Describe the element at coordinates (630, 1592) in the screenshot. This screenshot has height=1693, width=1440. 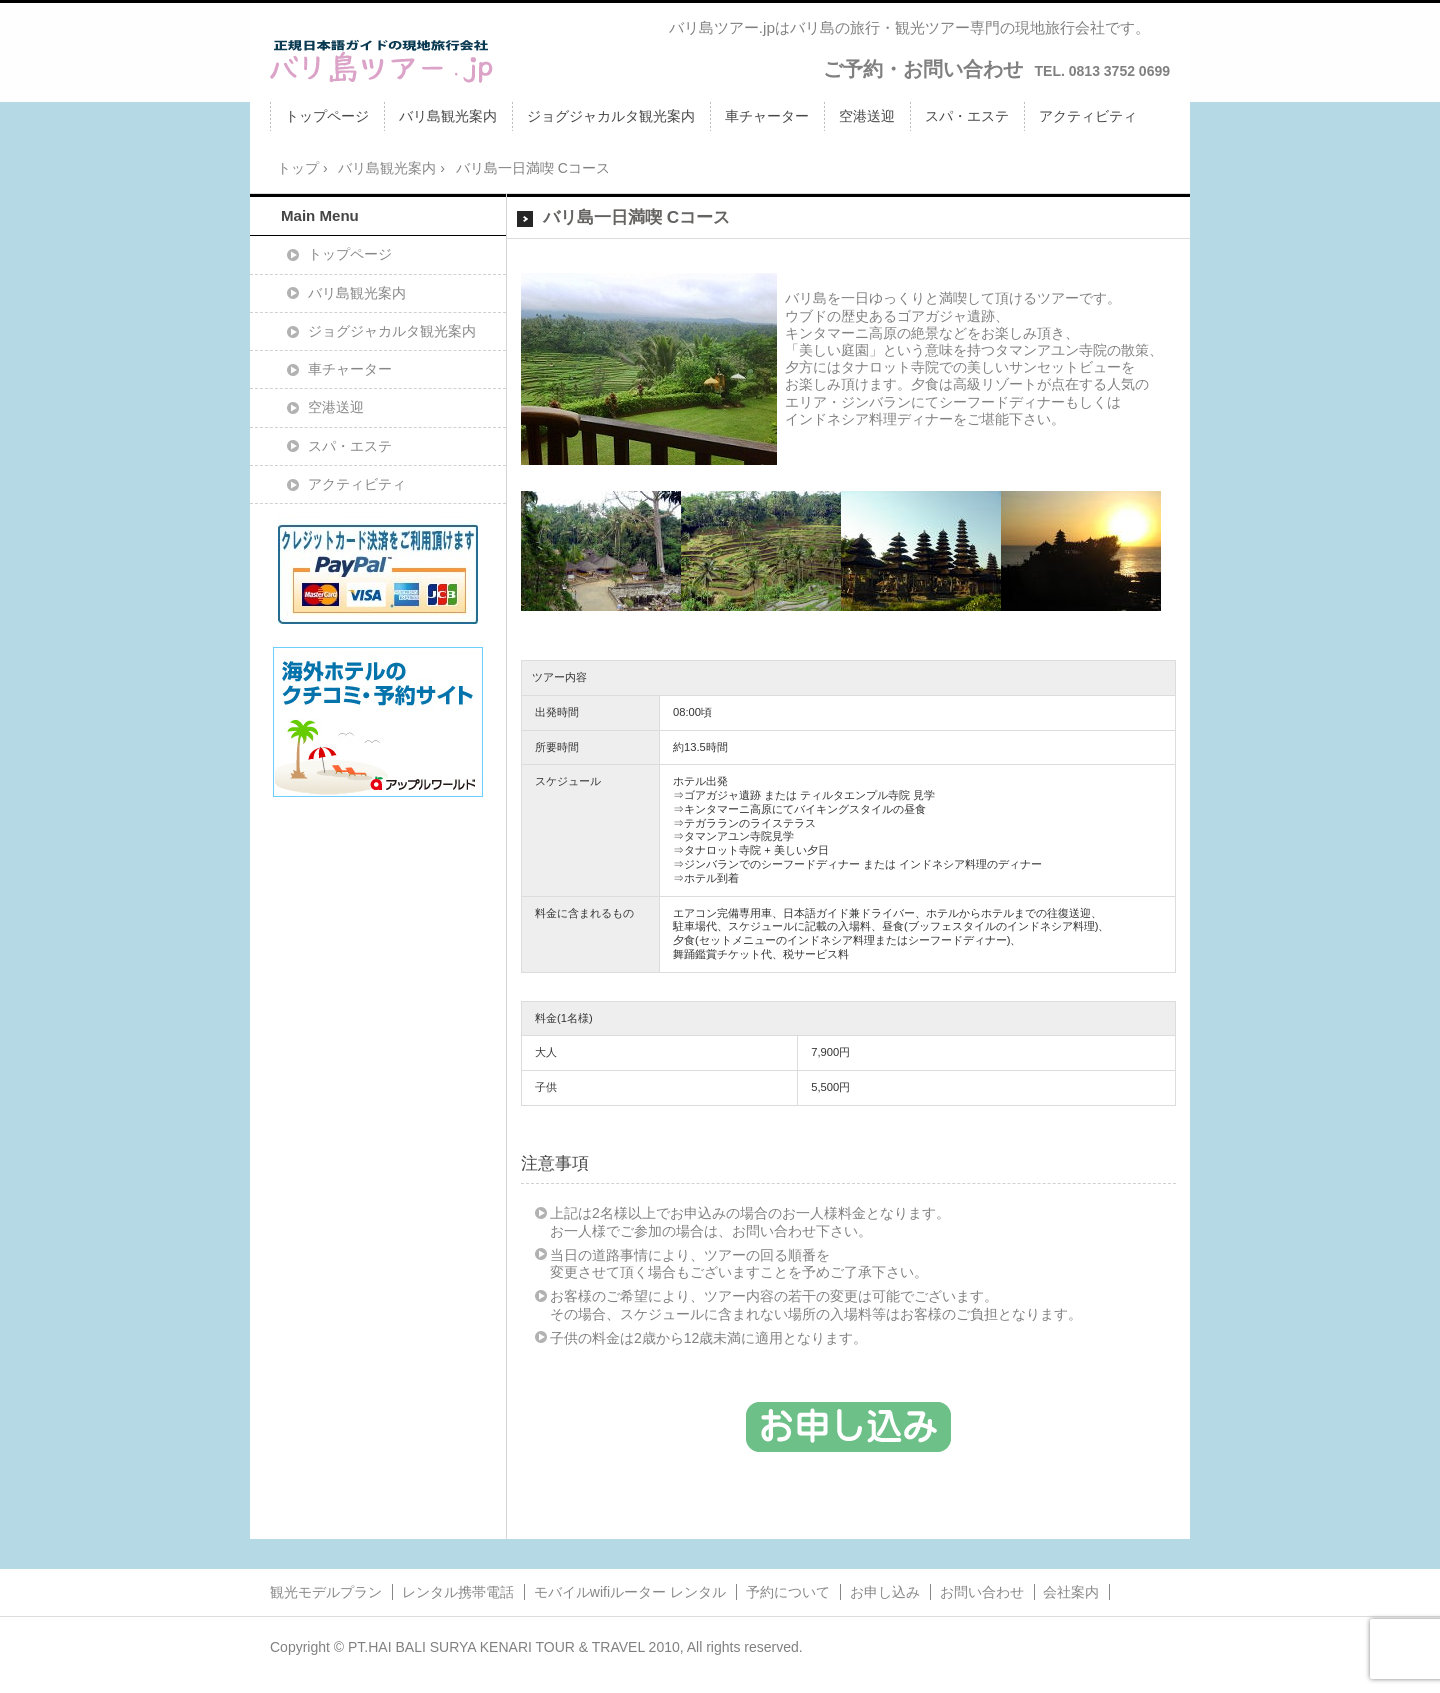
I see `モバイルwifiルーター レンタル` at that location.